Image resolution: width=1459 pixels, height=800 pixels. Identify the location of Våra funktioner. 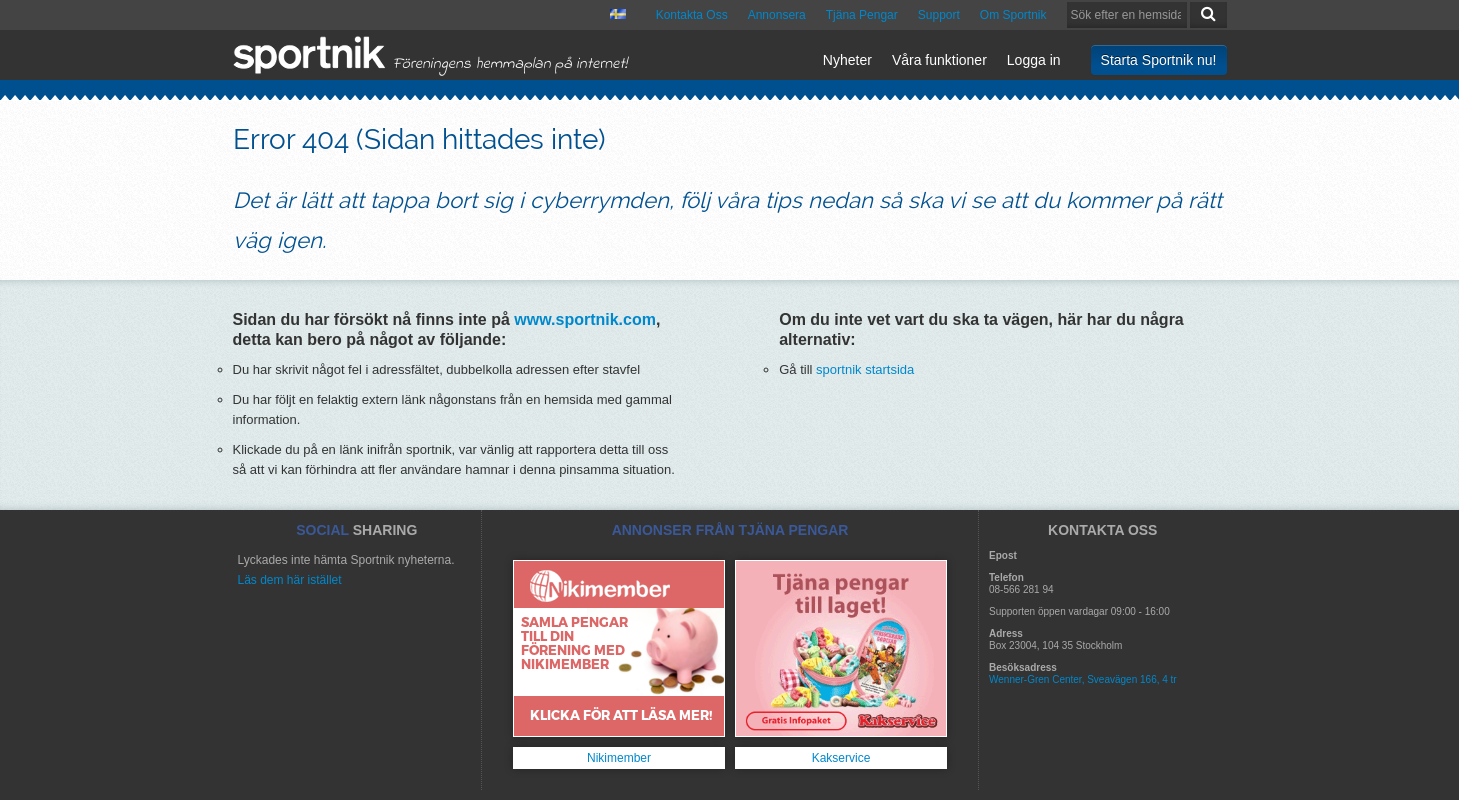
(939, 60).